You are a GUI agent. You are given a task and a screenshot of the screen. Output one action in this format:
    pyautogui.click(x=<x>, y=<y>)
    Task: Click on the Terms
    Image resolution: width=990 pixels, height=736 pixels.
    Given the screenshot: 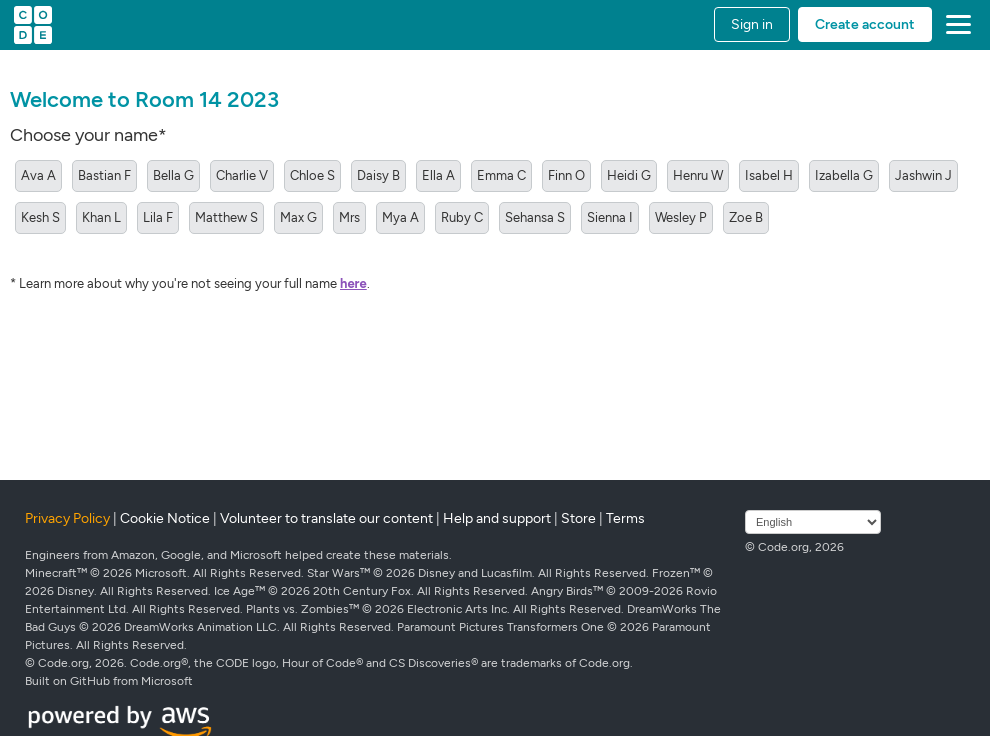 What is the action you would take?
    pyautogui.click(x=625, y=518)
    